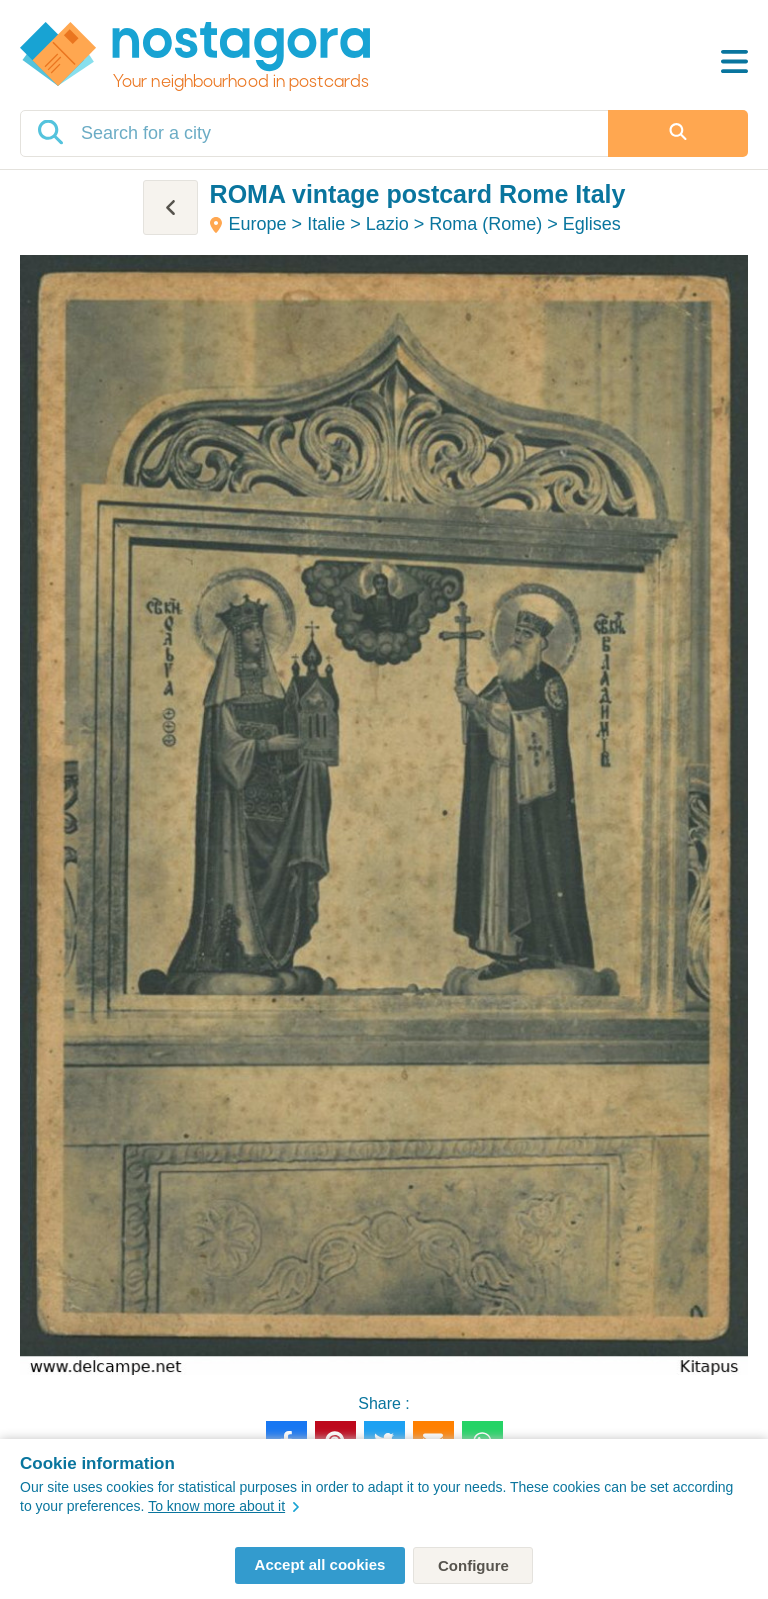 The width and height of the screenshot is (768, 1599). I want to click on Accept all cookies, so click(320, 1564).